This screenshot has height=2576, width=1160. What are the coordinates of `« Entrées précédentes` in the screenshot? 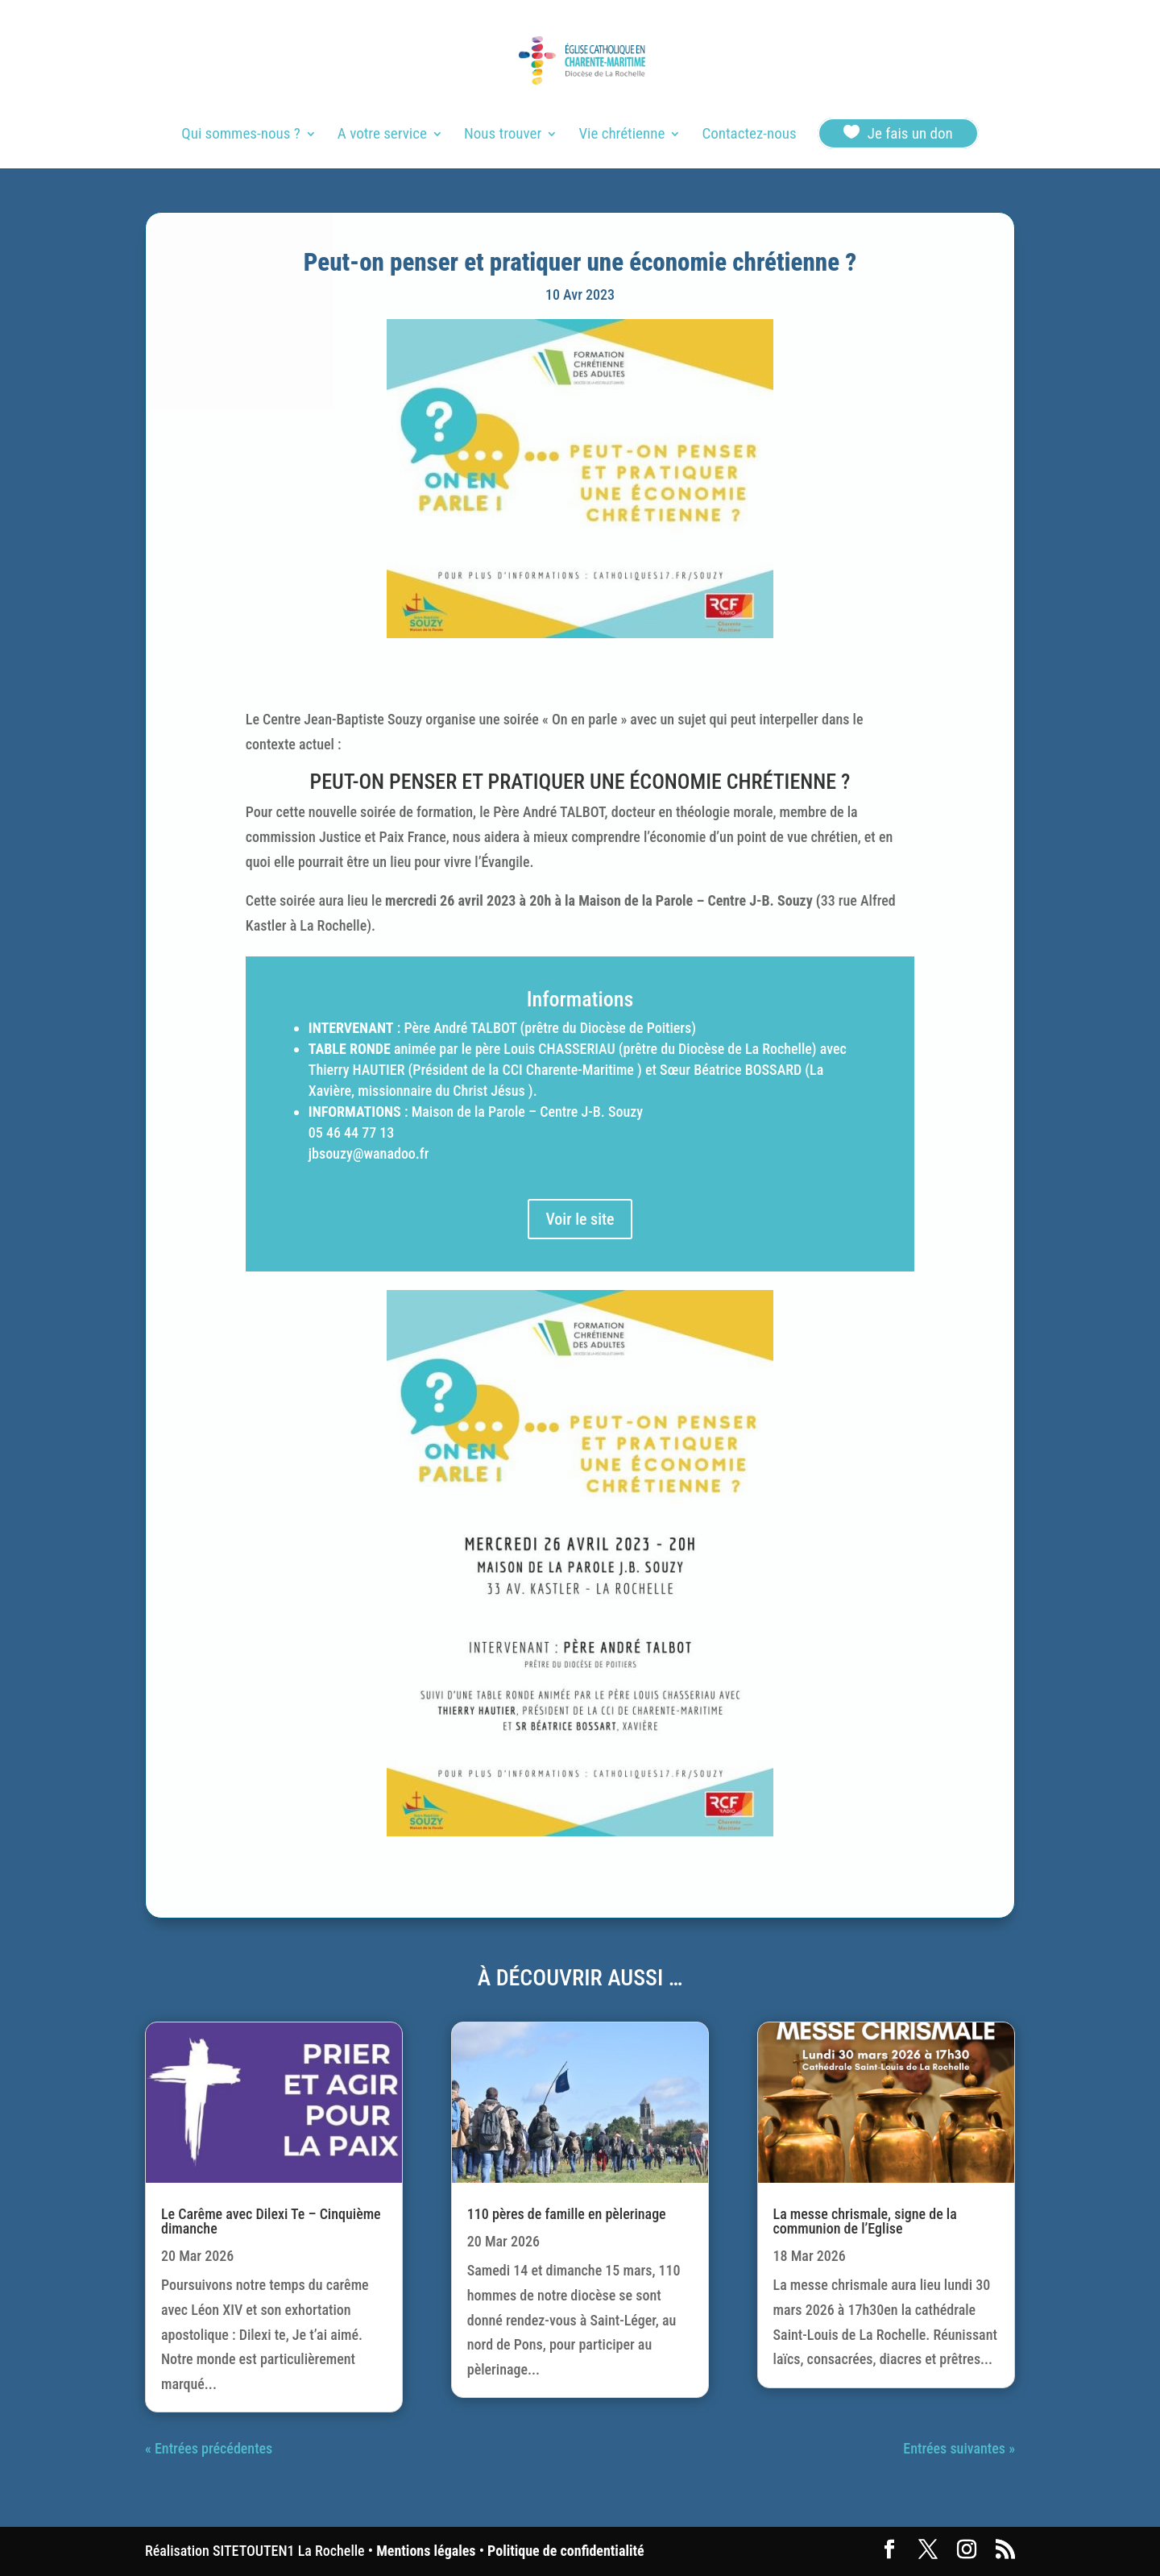 It's located at (208, 2448).